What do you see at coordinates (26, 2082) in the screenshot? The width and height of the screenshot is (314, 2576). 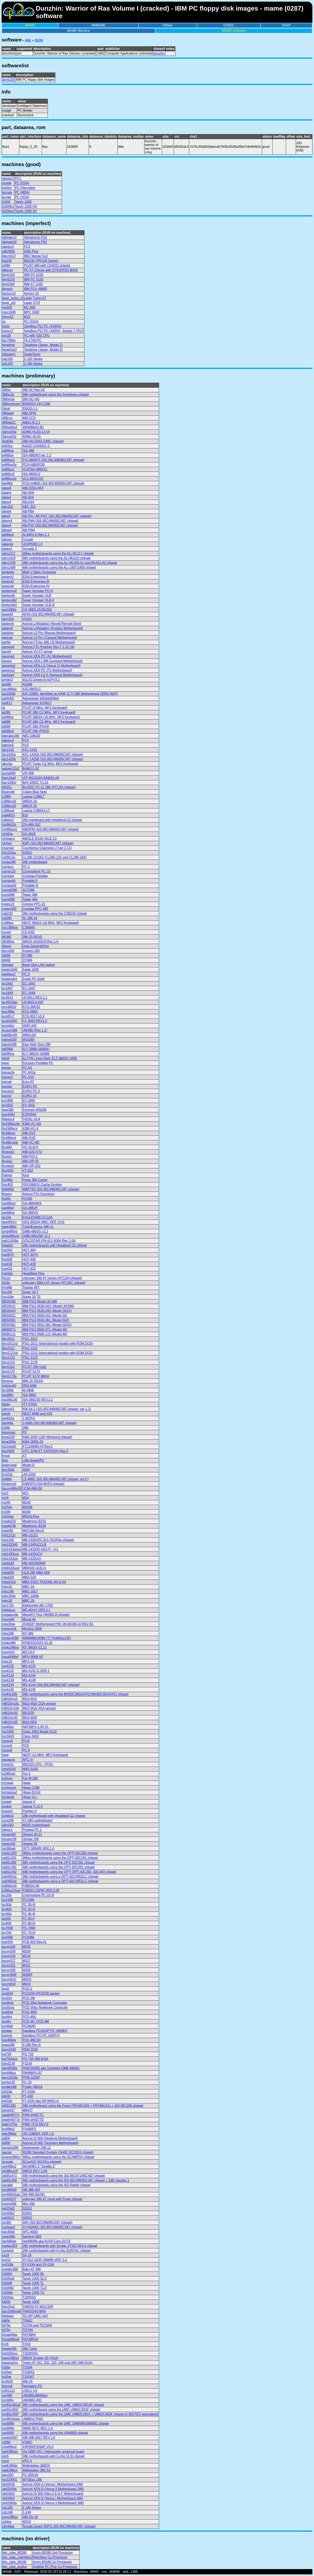 I see `PC 33` at bounding box center [26, 2082].